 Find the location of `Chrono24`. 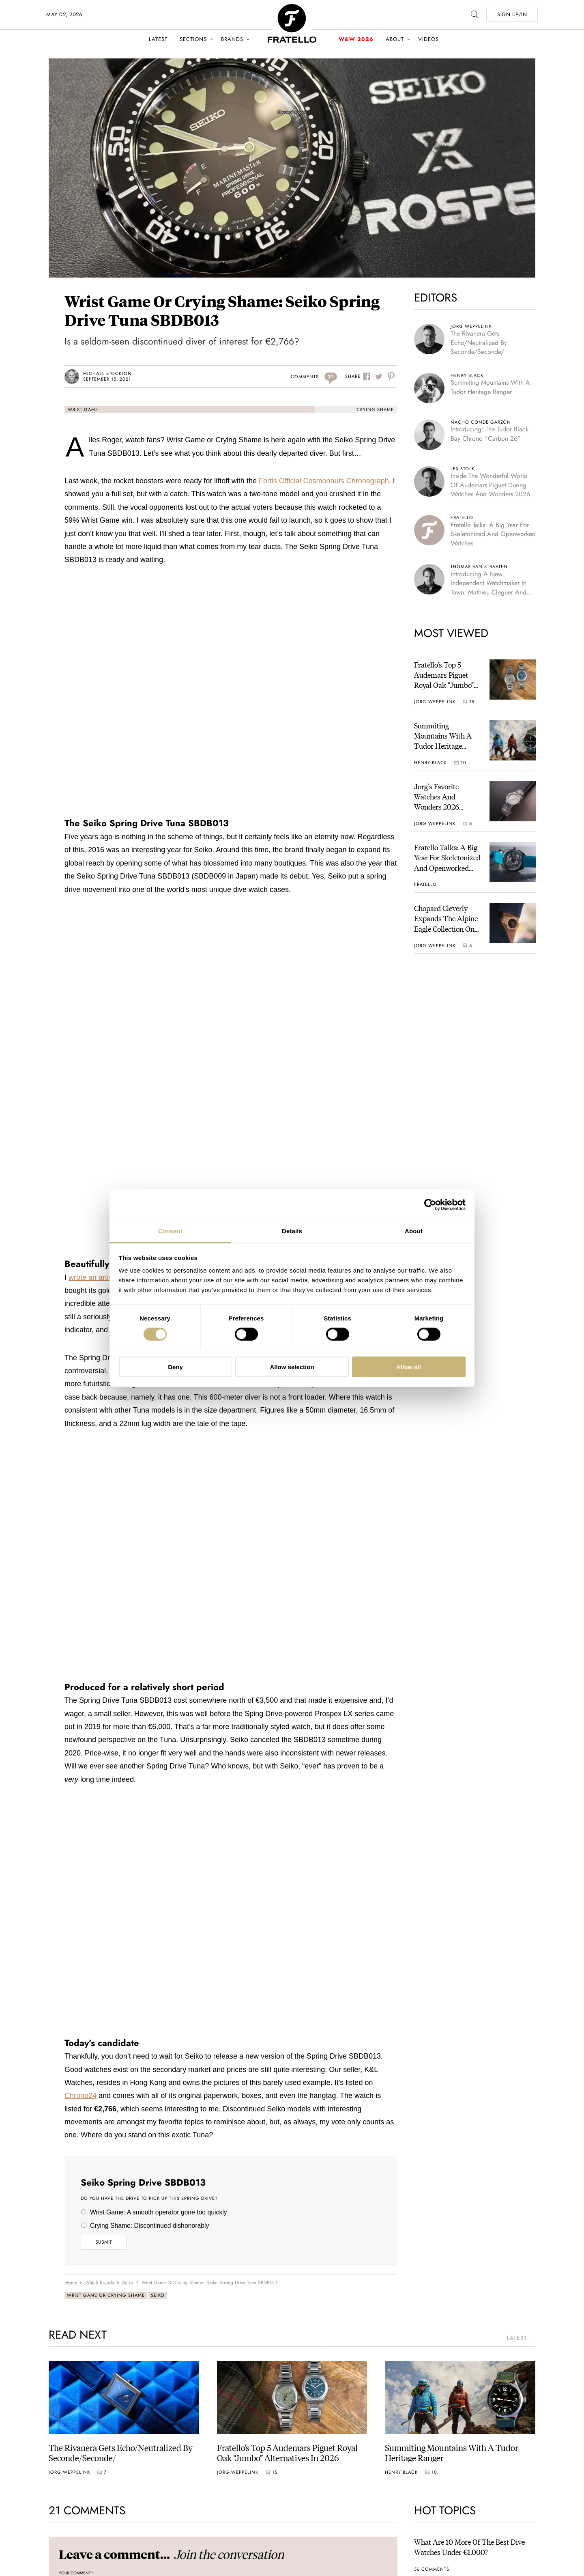

Chrono24 is located at coordinates (80, 2095).